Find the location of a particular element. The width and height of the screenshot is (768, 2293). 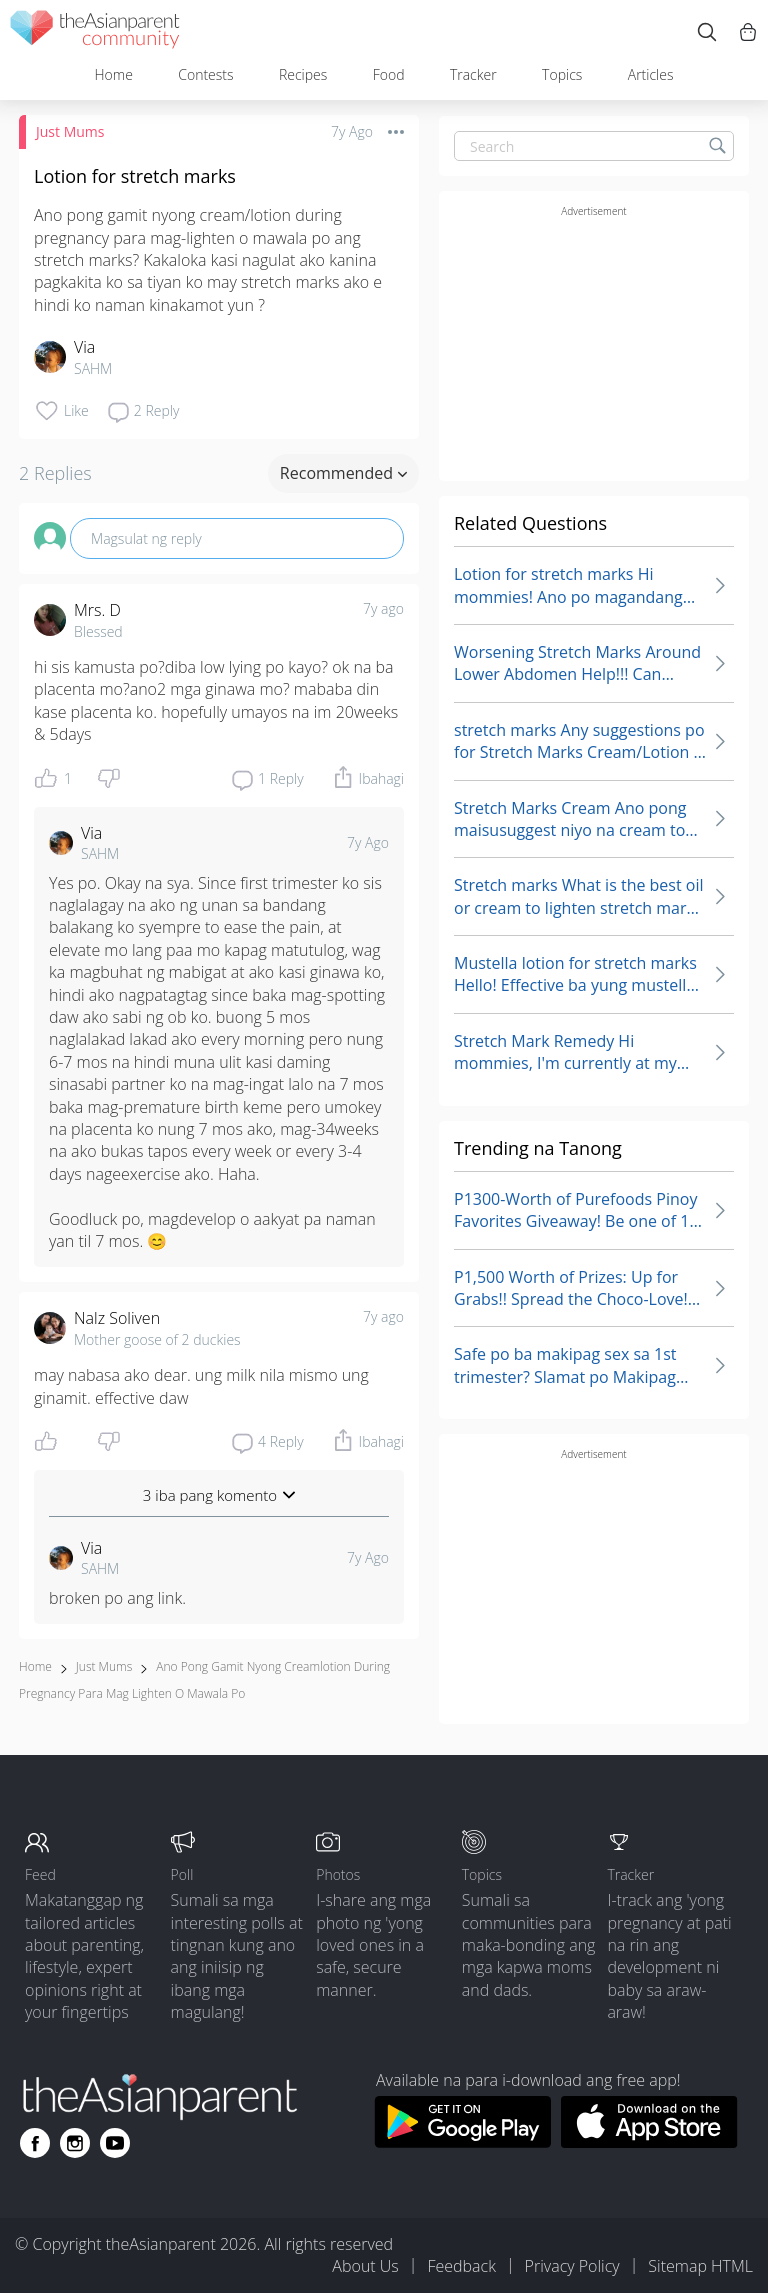

[Go to theAsianparent facebook page] is located at coordinates (35, 2143).